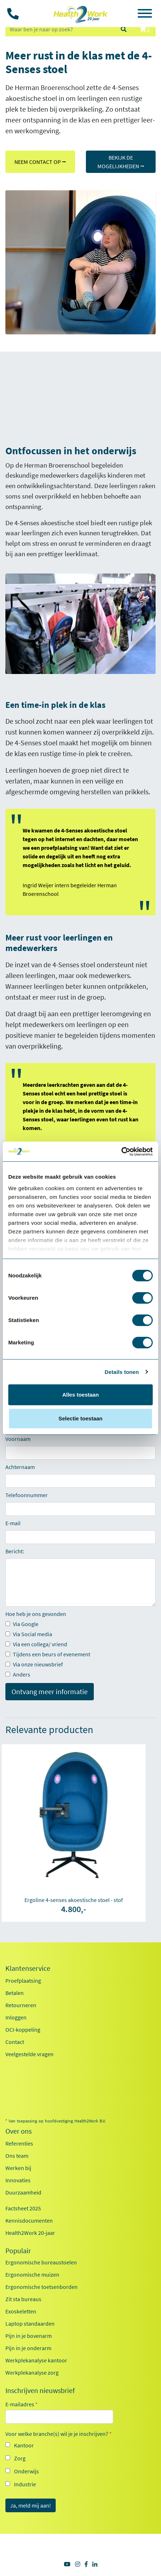 This screenshot has width=161, height=2576. I want to click on [Cookiebot van Usercentrics - opent in een nieuw venster], so click(121, 1151).